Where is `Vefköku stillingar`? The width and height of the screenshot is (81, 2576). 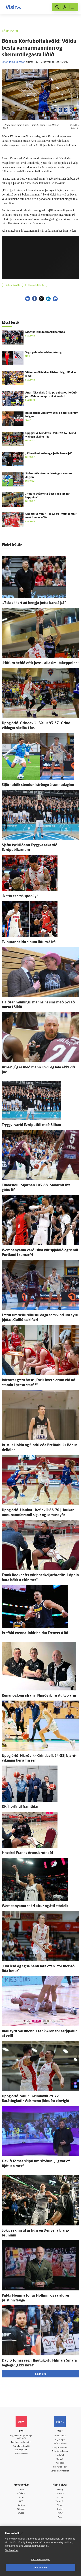 Vefköku stillingar is located at coordinates (40, 2559).